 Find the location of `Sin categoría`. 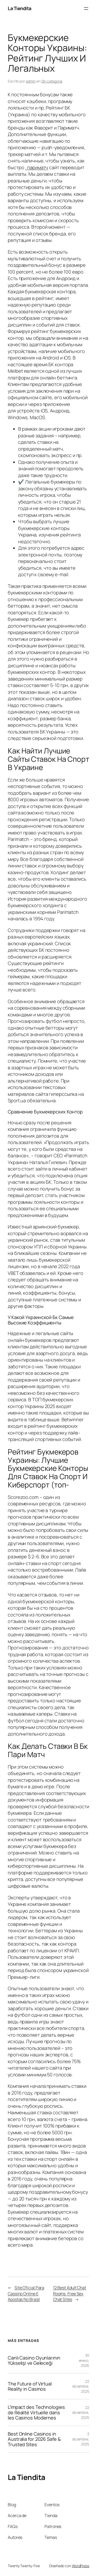

Sin categoría is located at coordinates (52, 81).